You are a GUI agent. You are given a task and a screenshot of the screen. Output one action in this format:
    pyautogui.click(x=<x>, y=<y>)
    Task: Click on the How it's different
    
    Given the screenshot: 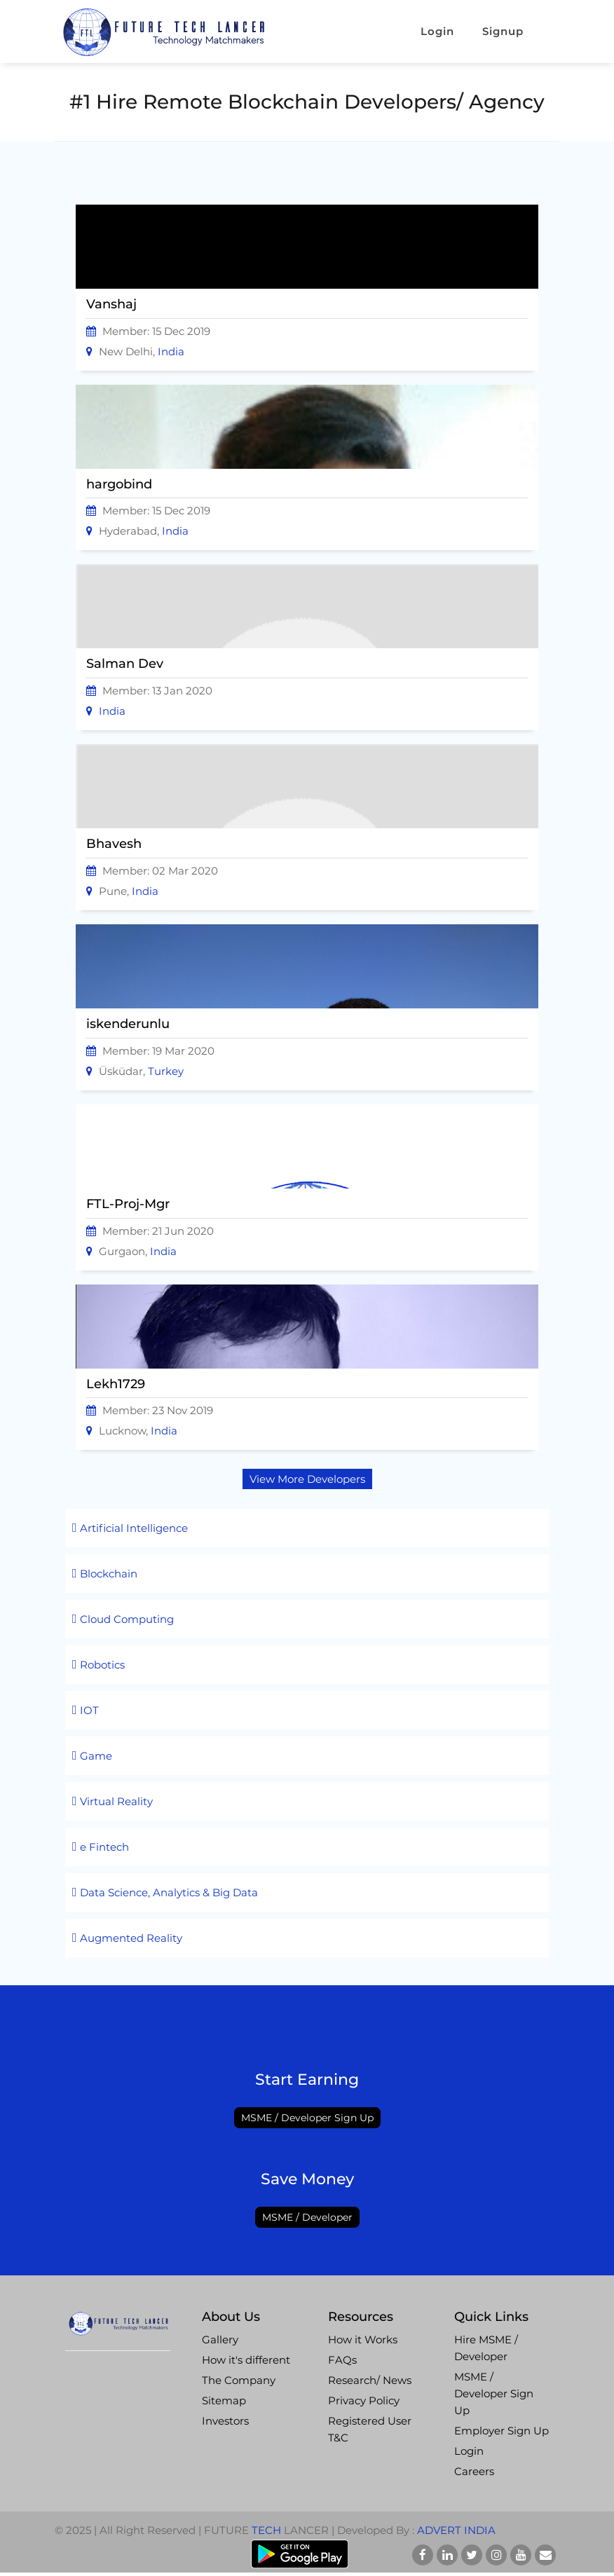 What is the action you would take?
    pyautogui.click(x=246, y=2359)
    